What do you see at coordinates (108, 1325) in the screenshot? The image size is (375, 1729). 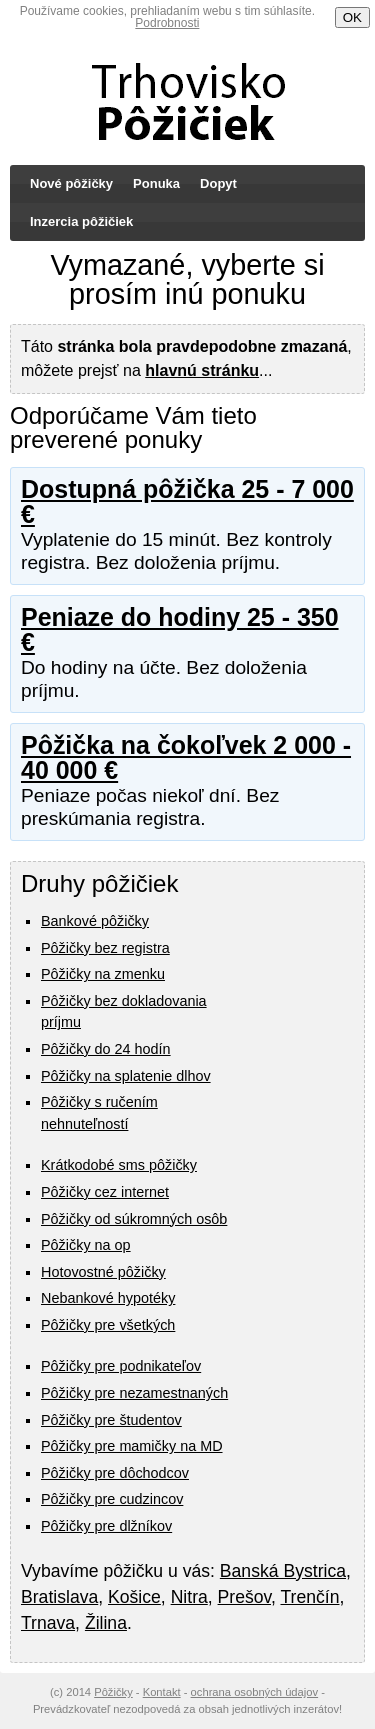 I see `Pôžičky pre všetkých` at bounding box center [108, 1325].